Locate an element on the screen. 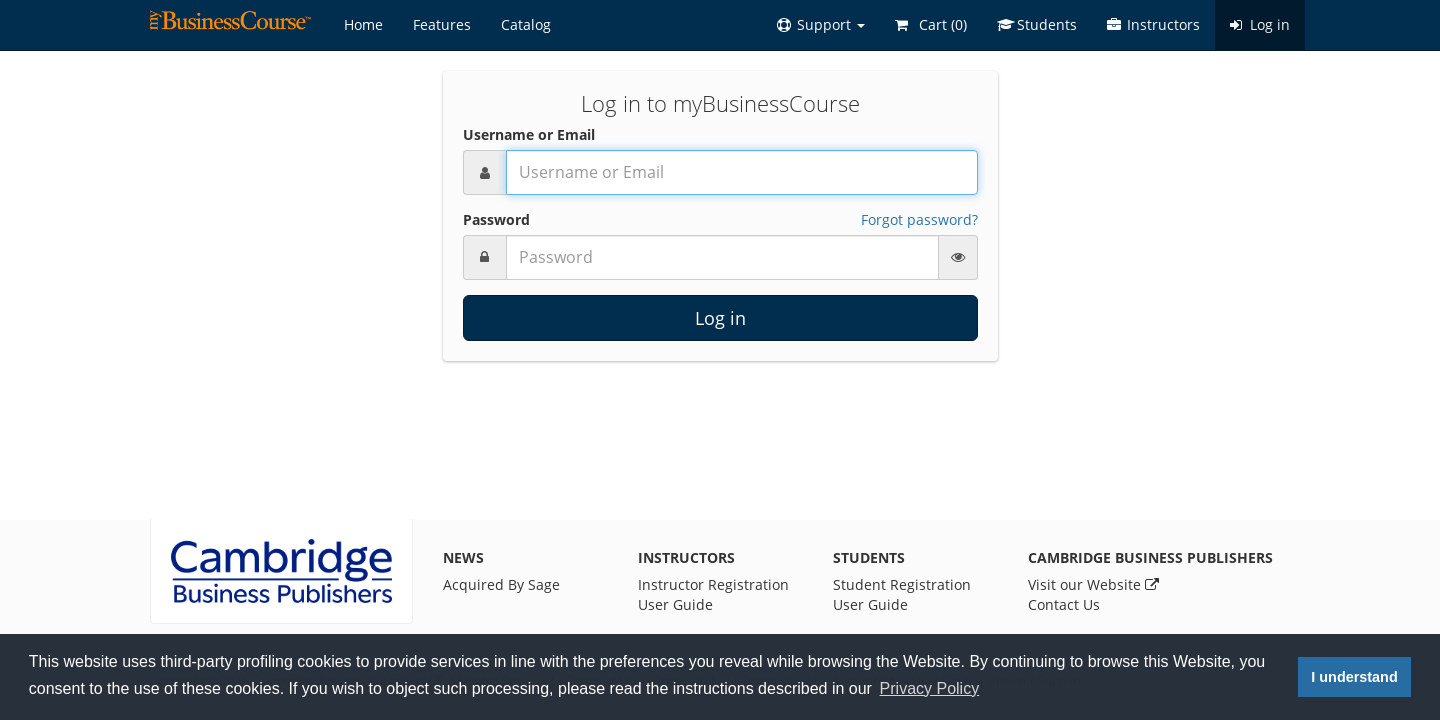 The height and width of the screenshot is (720, 1440). User Guide [Instructor User Guide] is located at coordinates (675, 604).